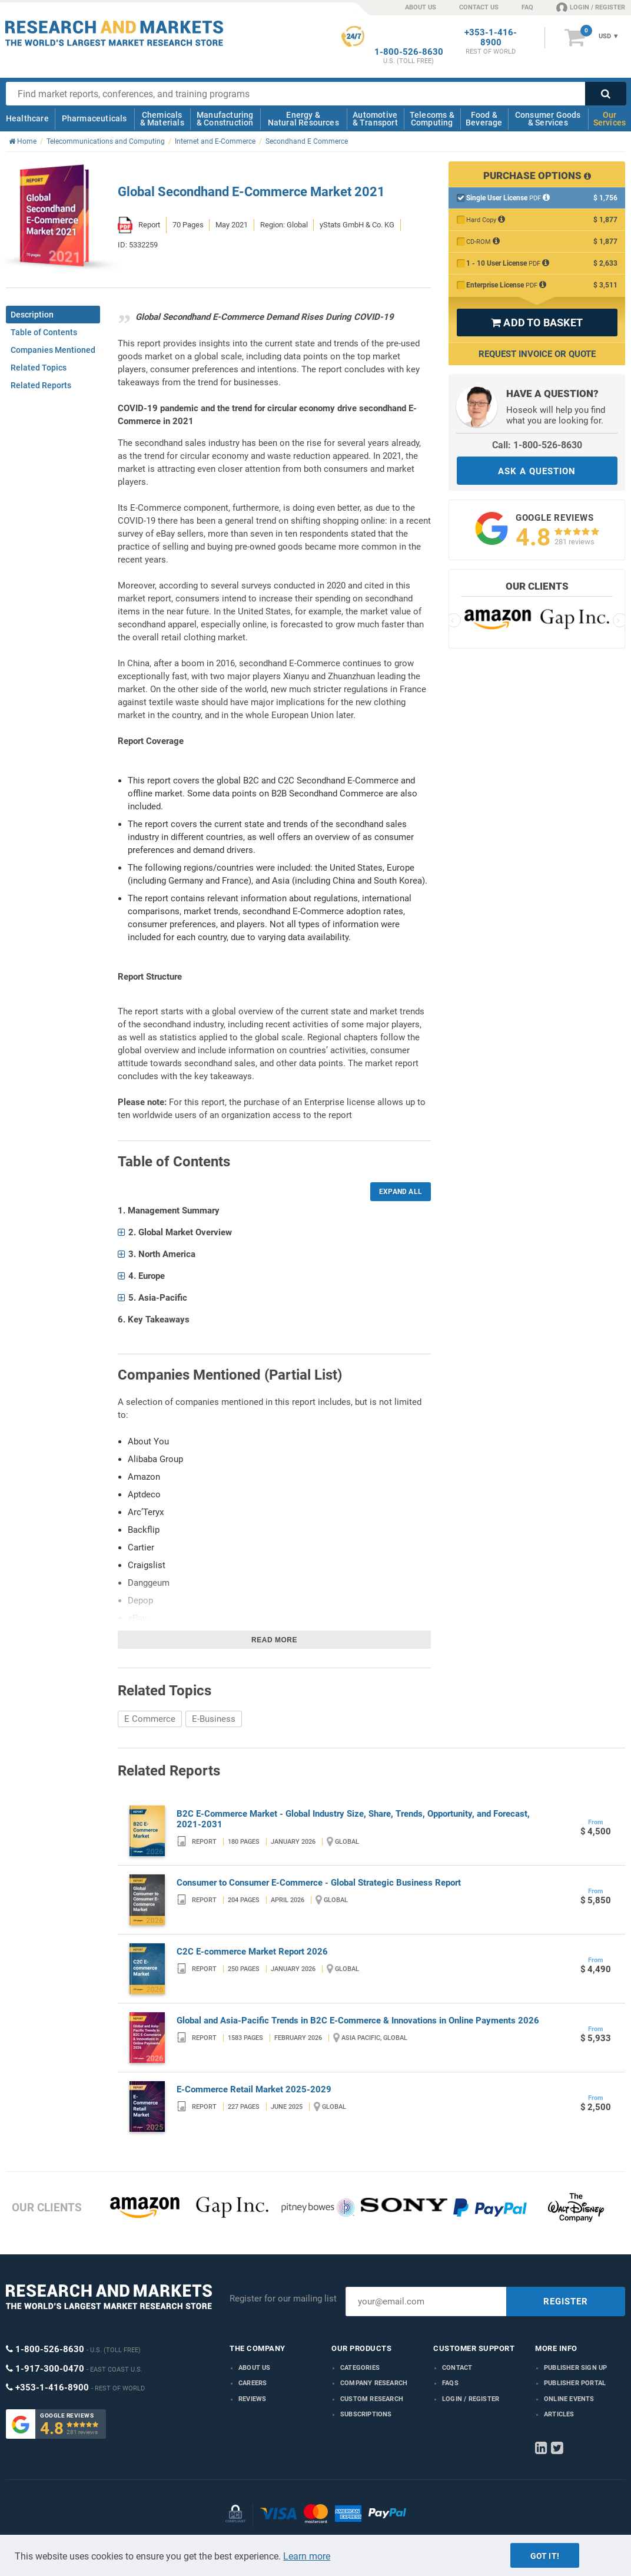  I want to click on Custom Research, so click(371, 2399).